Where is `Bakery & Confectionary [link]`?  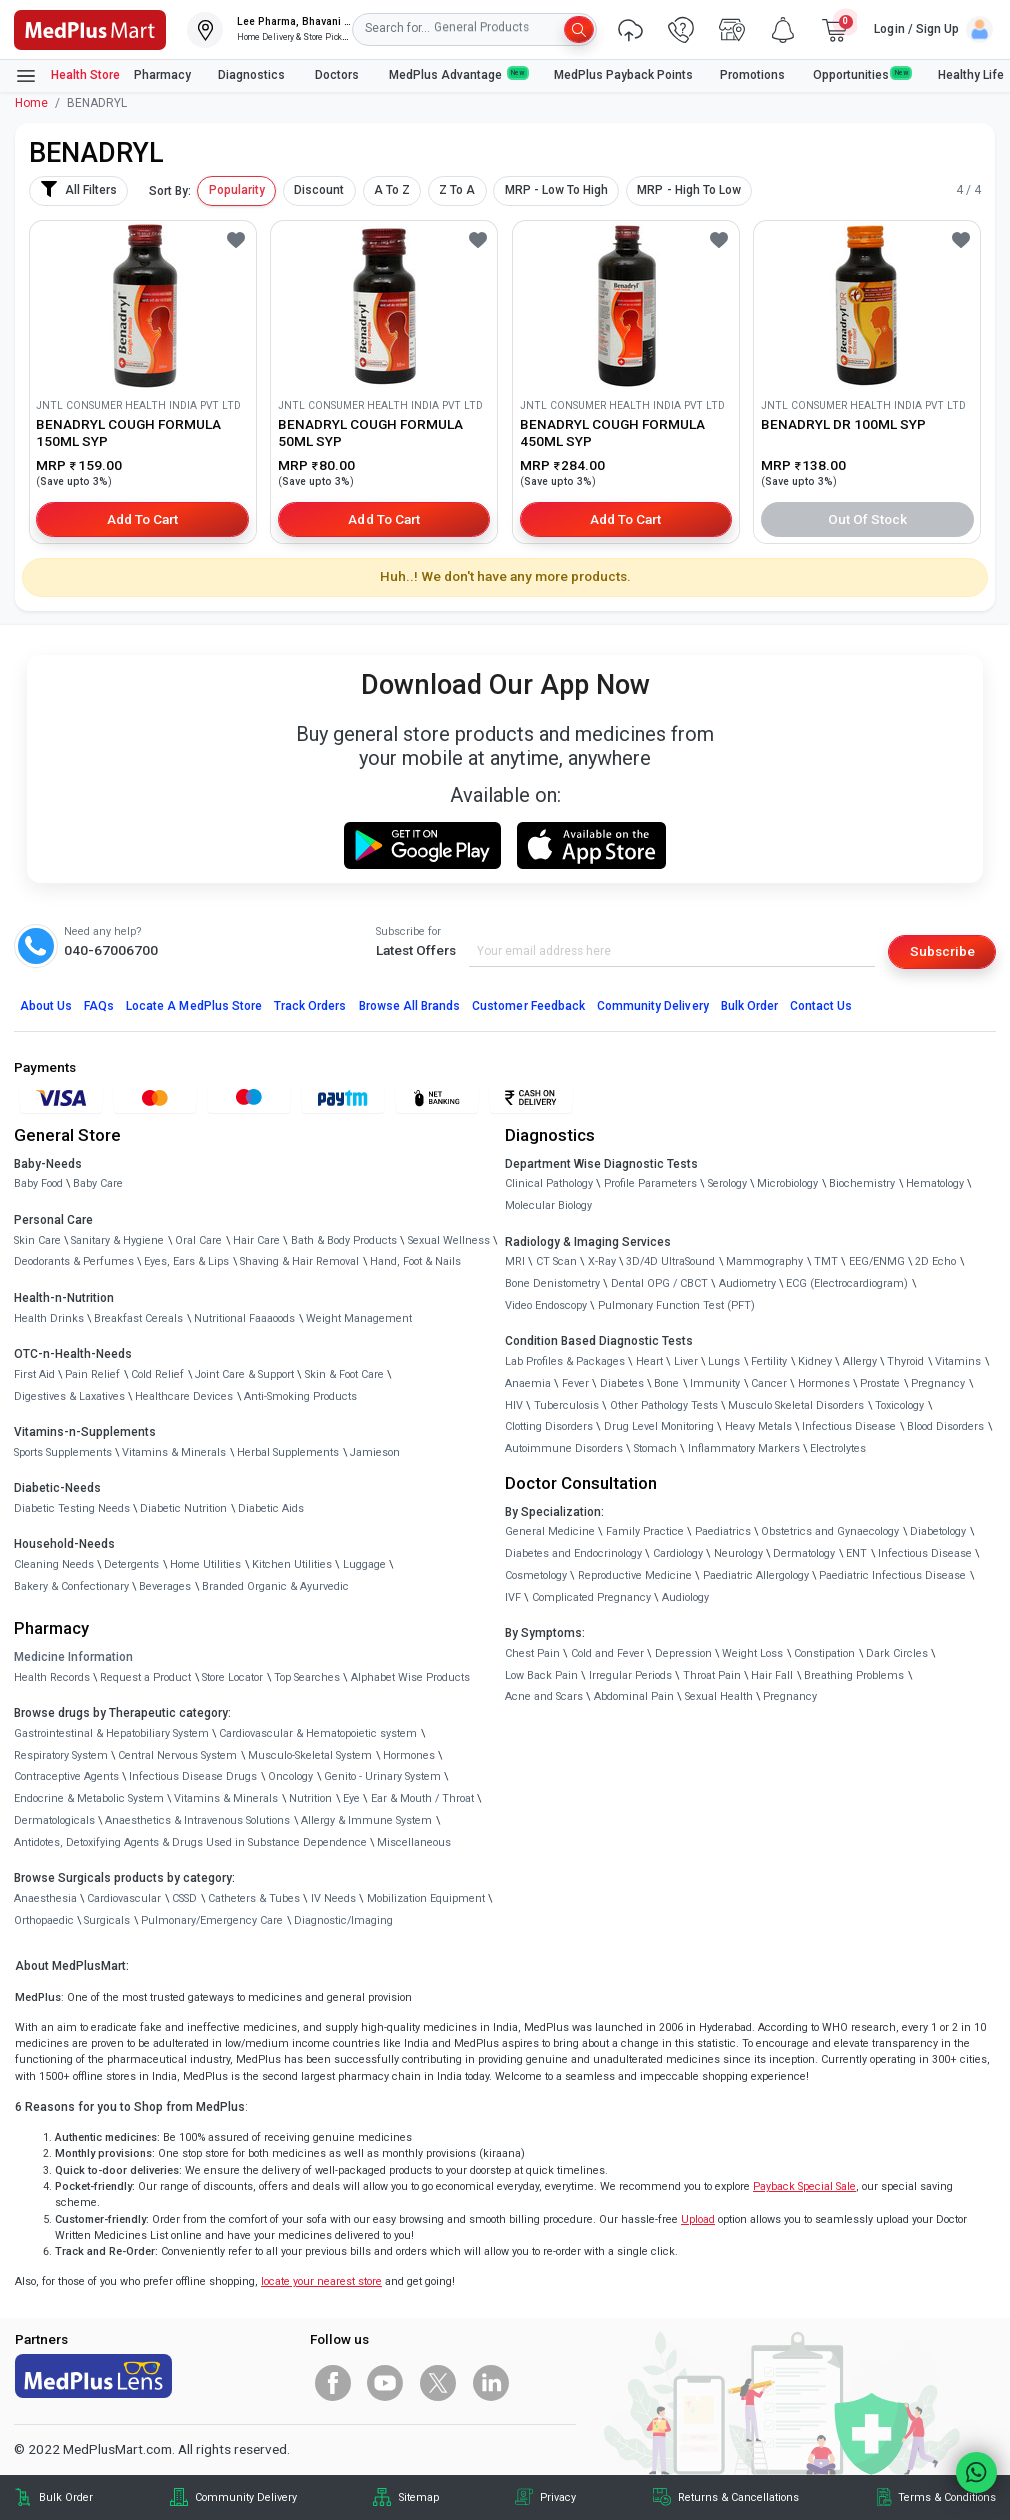 Bakery & Confectionary [link] is located at coordinates (71, 1586).